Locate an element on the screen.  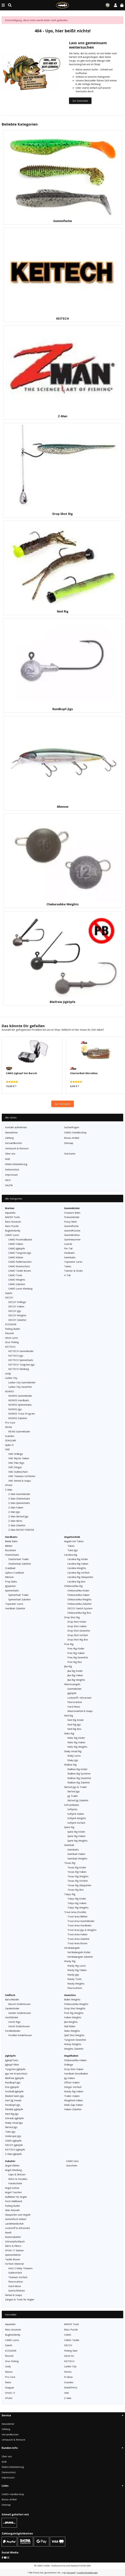
Reins is located at coordinates (8, 2382).